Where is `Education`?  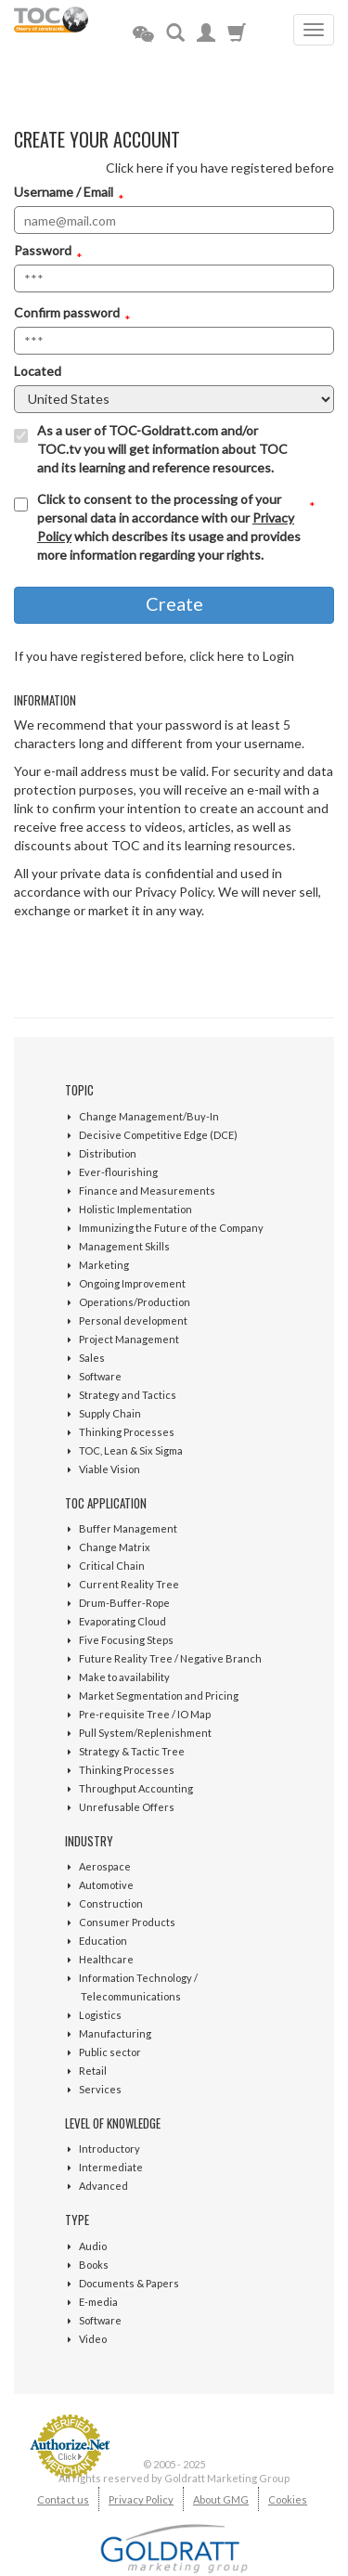 Education is located at coordinates (103, 1941).